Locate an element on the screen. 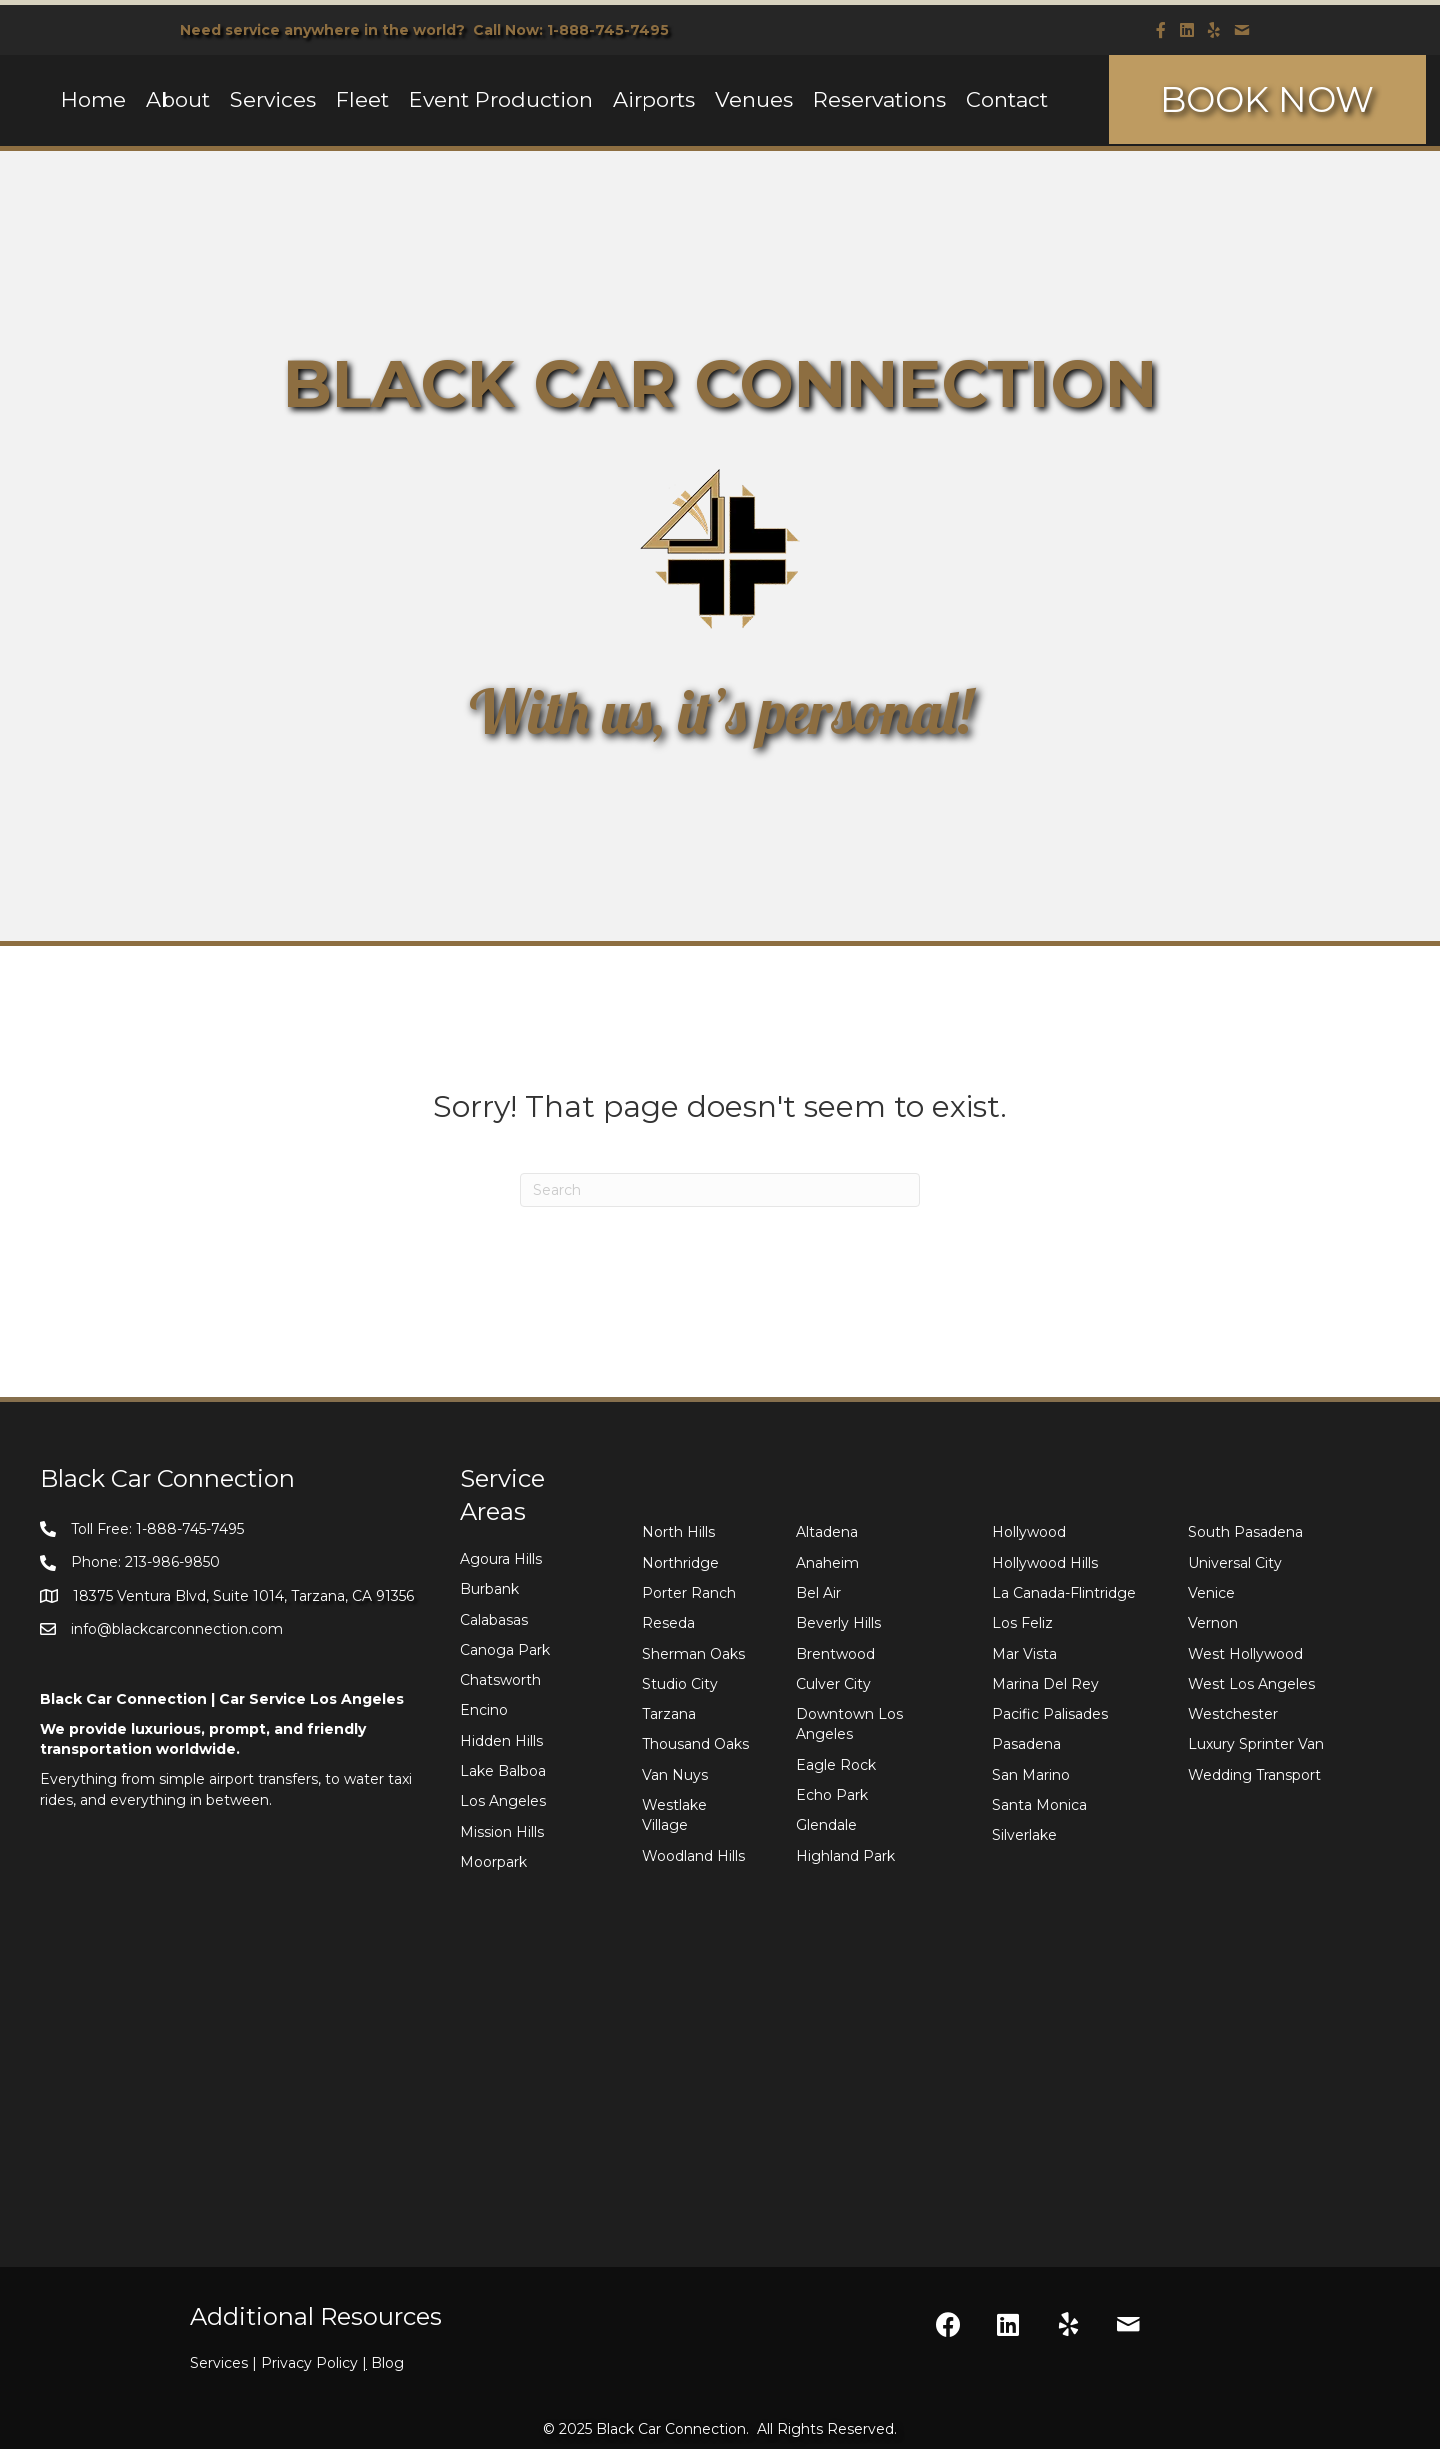 This screenshot has width=1440, height=2449. Agoura Hills is located at coordinates (501, 1559).